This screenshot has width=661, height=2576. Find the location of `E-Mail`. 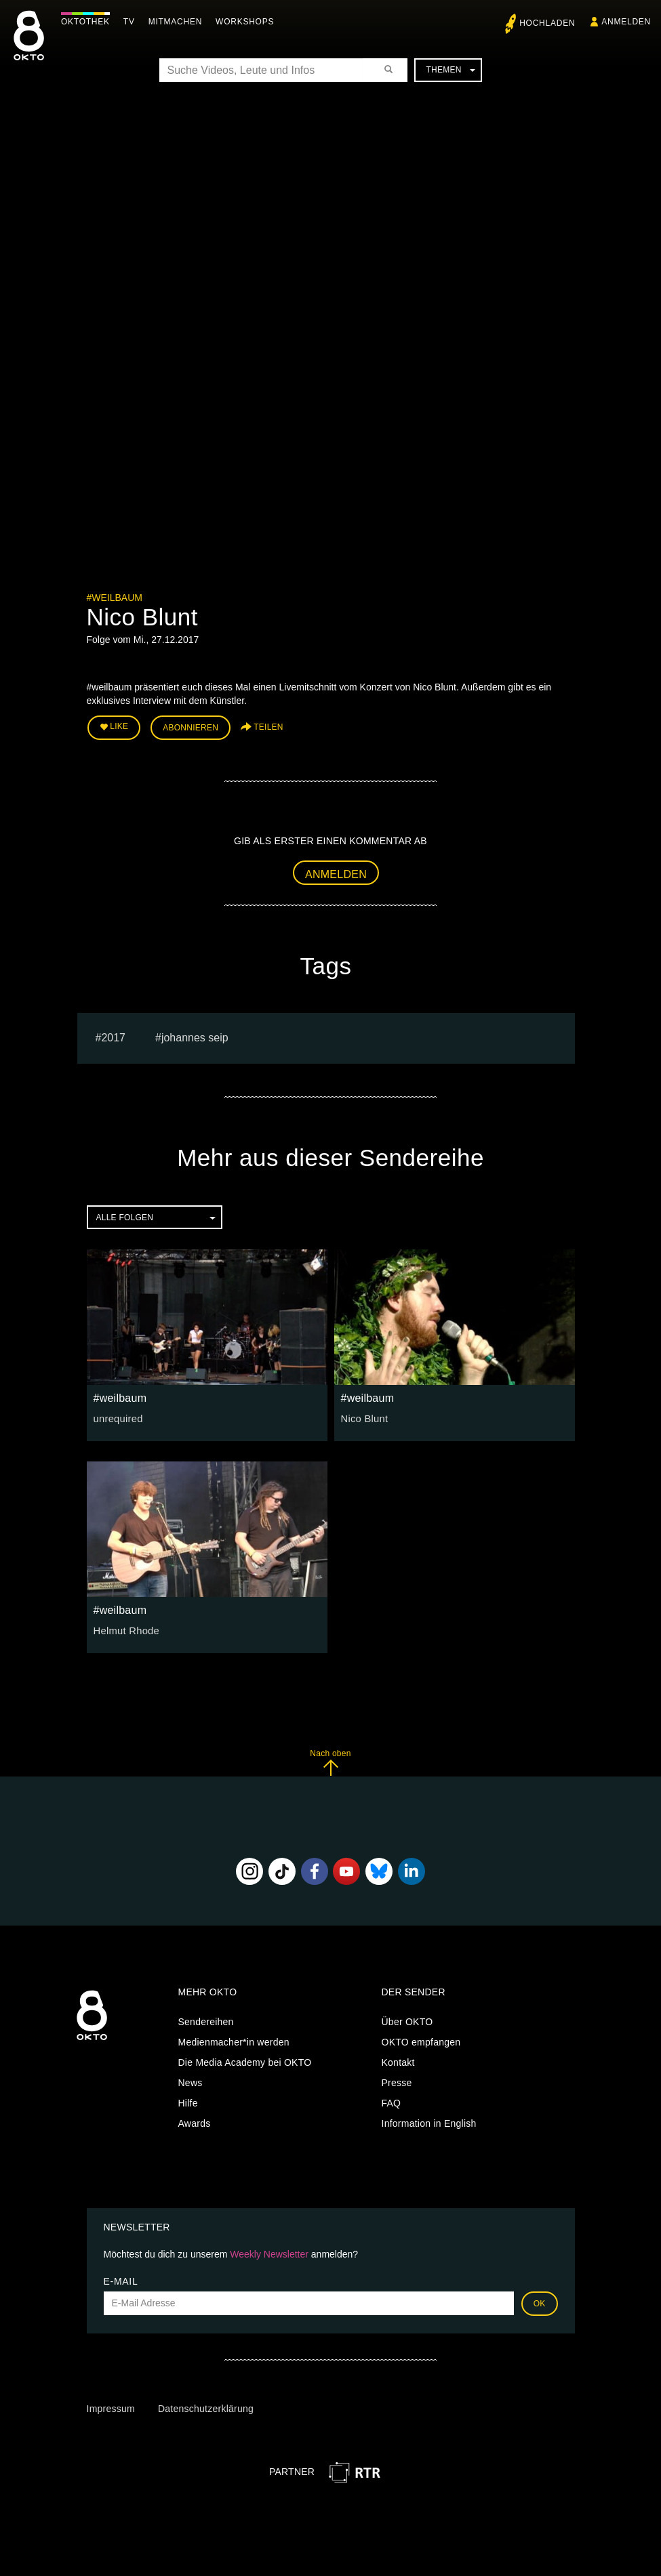

E-Mail is located at coordinates (121, 2278).